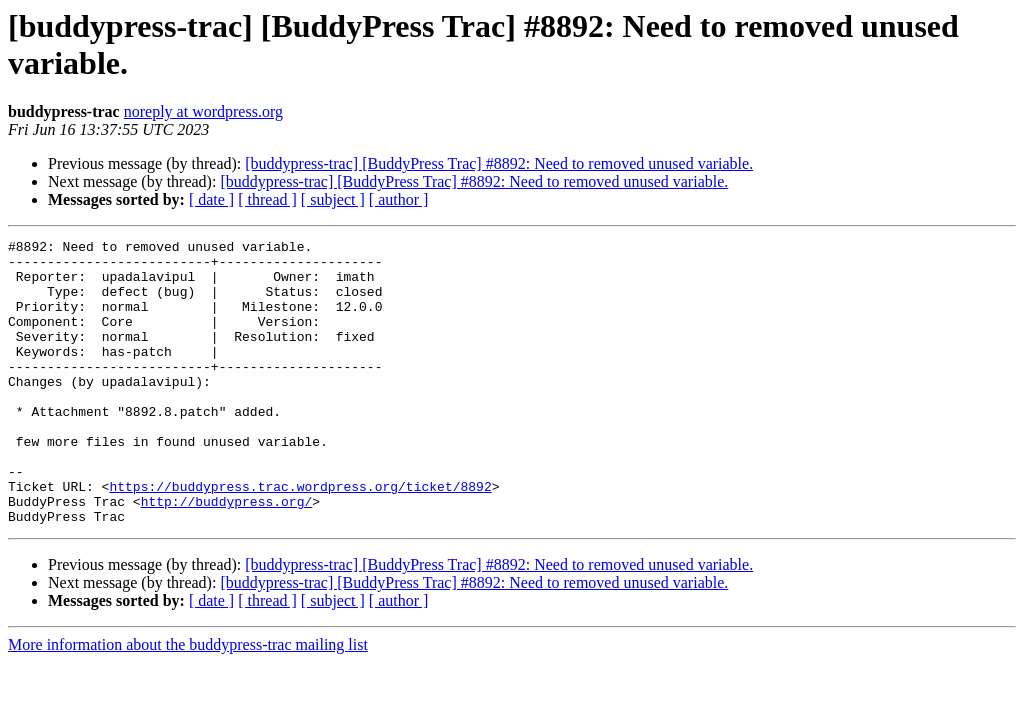 This screenshot has width=1024, height=720. Describe the element at coordinates (188, 701) in the screenshot. I see `More information about the buddypress-trac mailing list` at that location.